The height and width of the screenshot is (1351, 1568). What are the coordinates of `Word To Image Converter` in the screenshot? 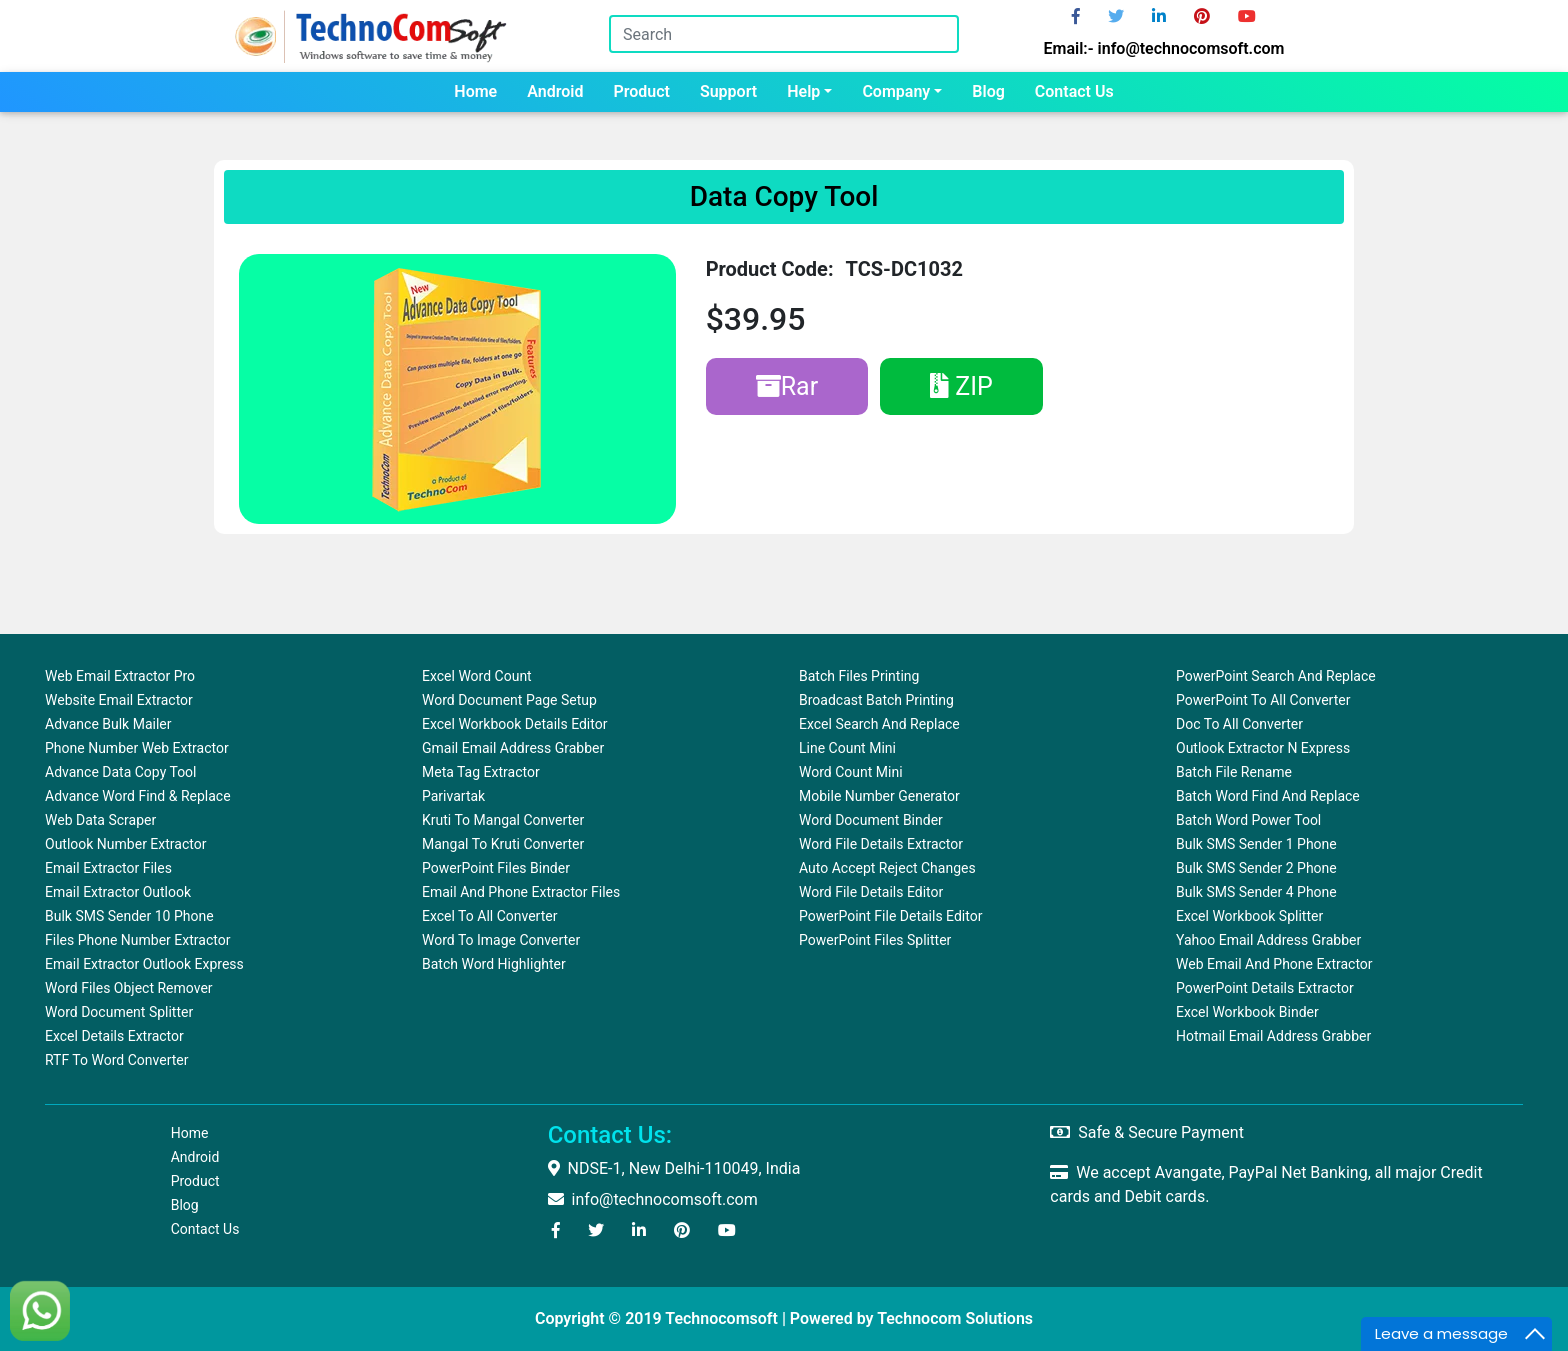 It's located at (501, 940).